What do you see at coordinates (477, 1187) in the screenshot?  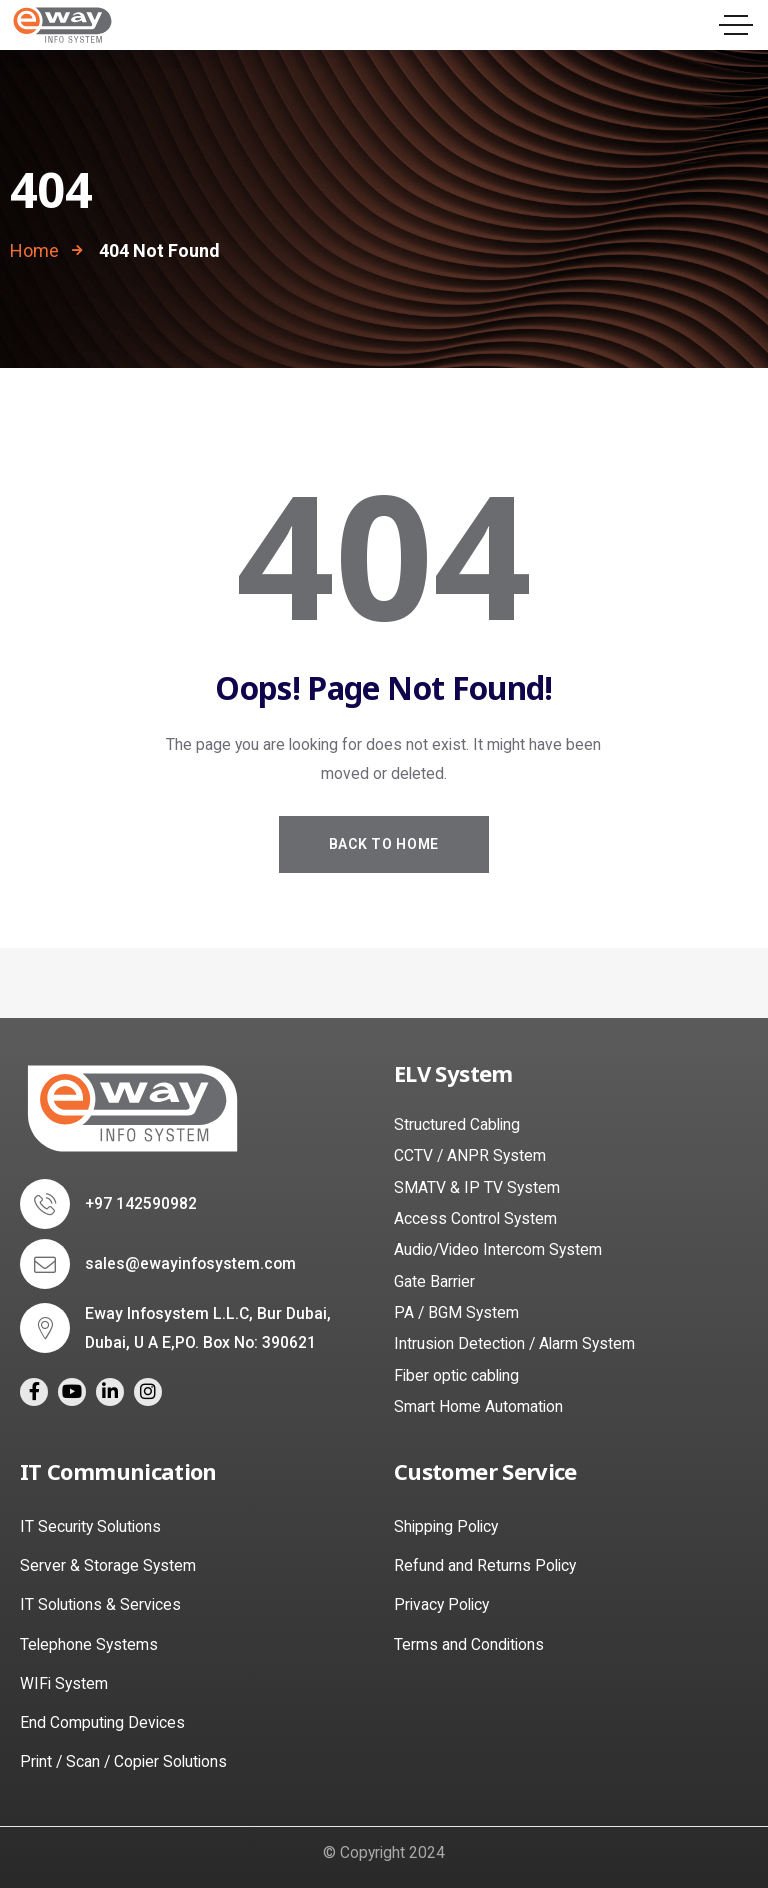 I see `SMATV & IP TV System` at bounding box center [477, 1187].